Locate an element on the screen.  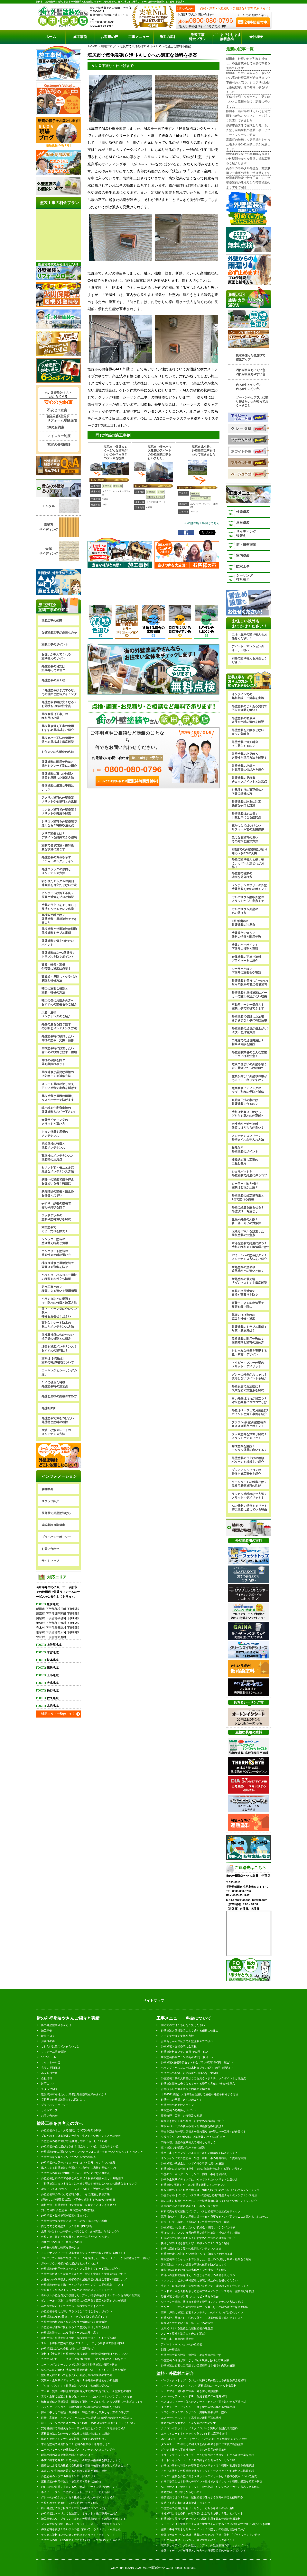
オンラインにて外壁塗装、外壁・屋根工事の無料相談・ご提案を実施 is located at coordinates (203, 2158).